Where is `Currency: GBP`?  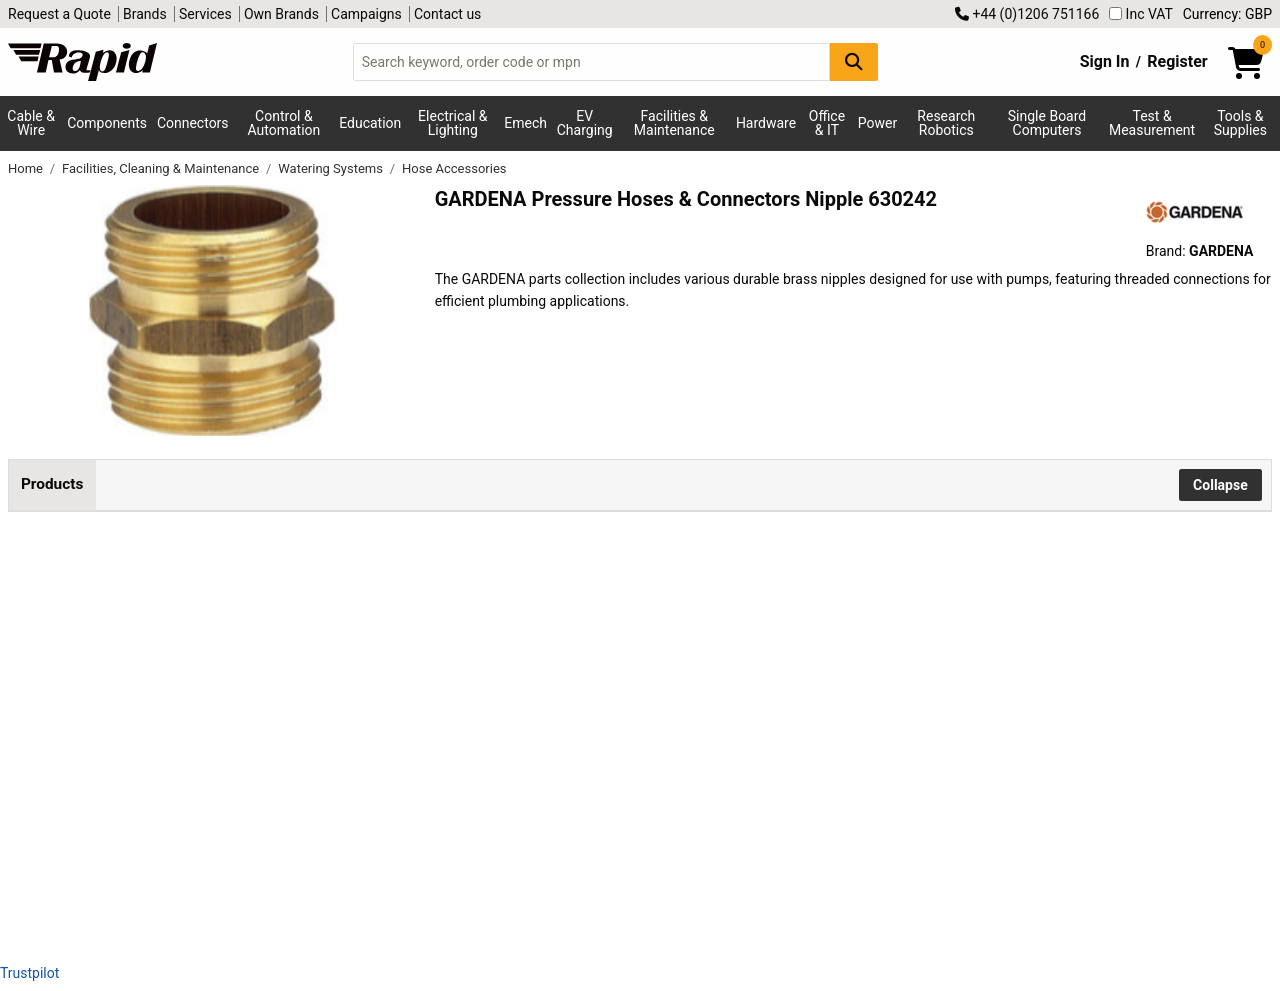
Currency: GBP is located at coordinates (1227, 14).